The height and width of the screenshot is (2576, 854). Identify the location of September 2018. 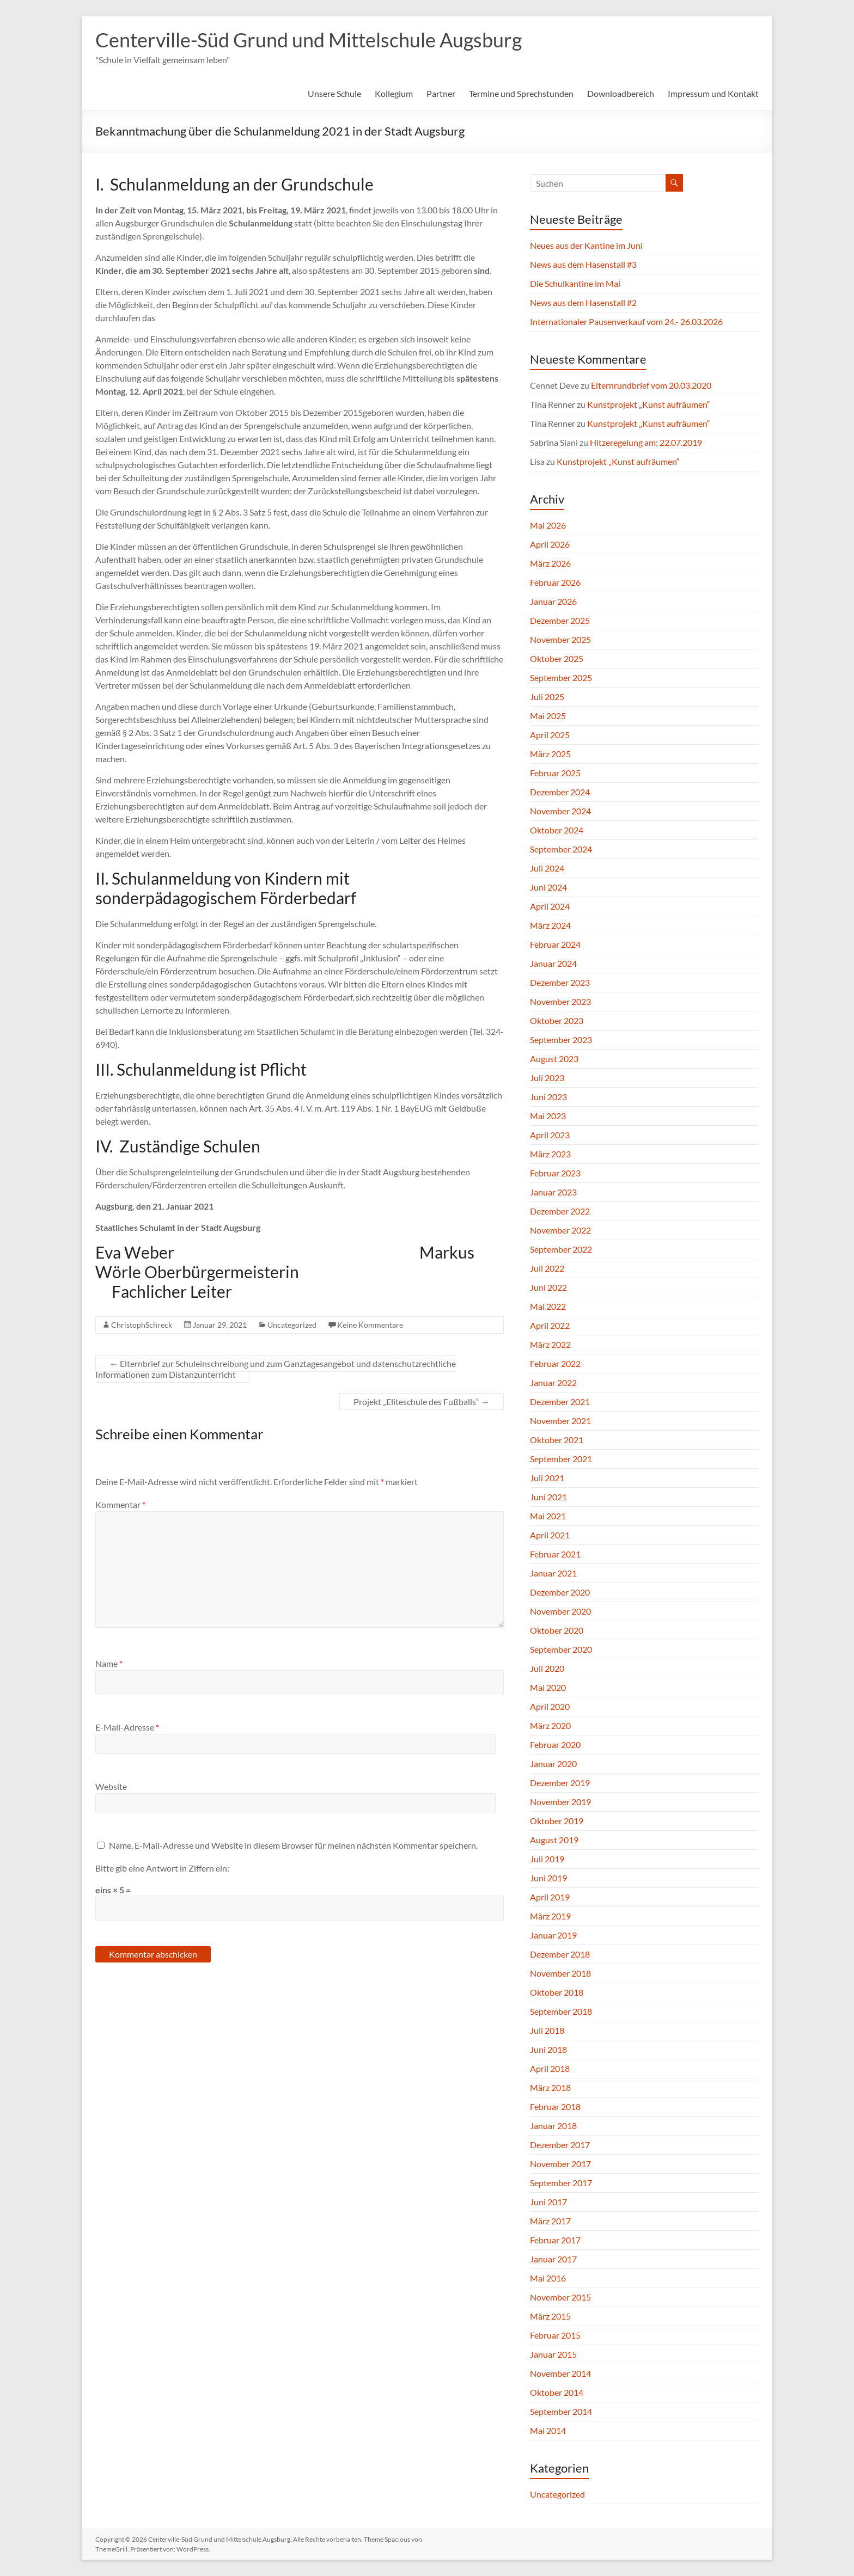
(561, 2011).